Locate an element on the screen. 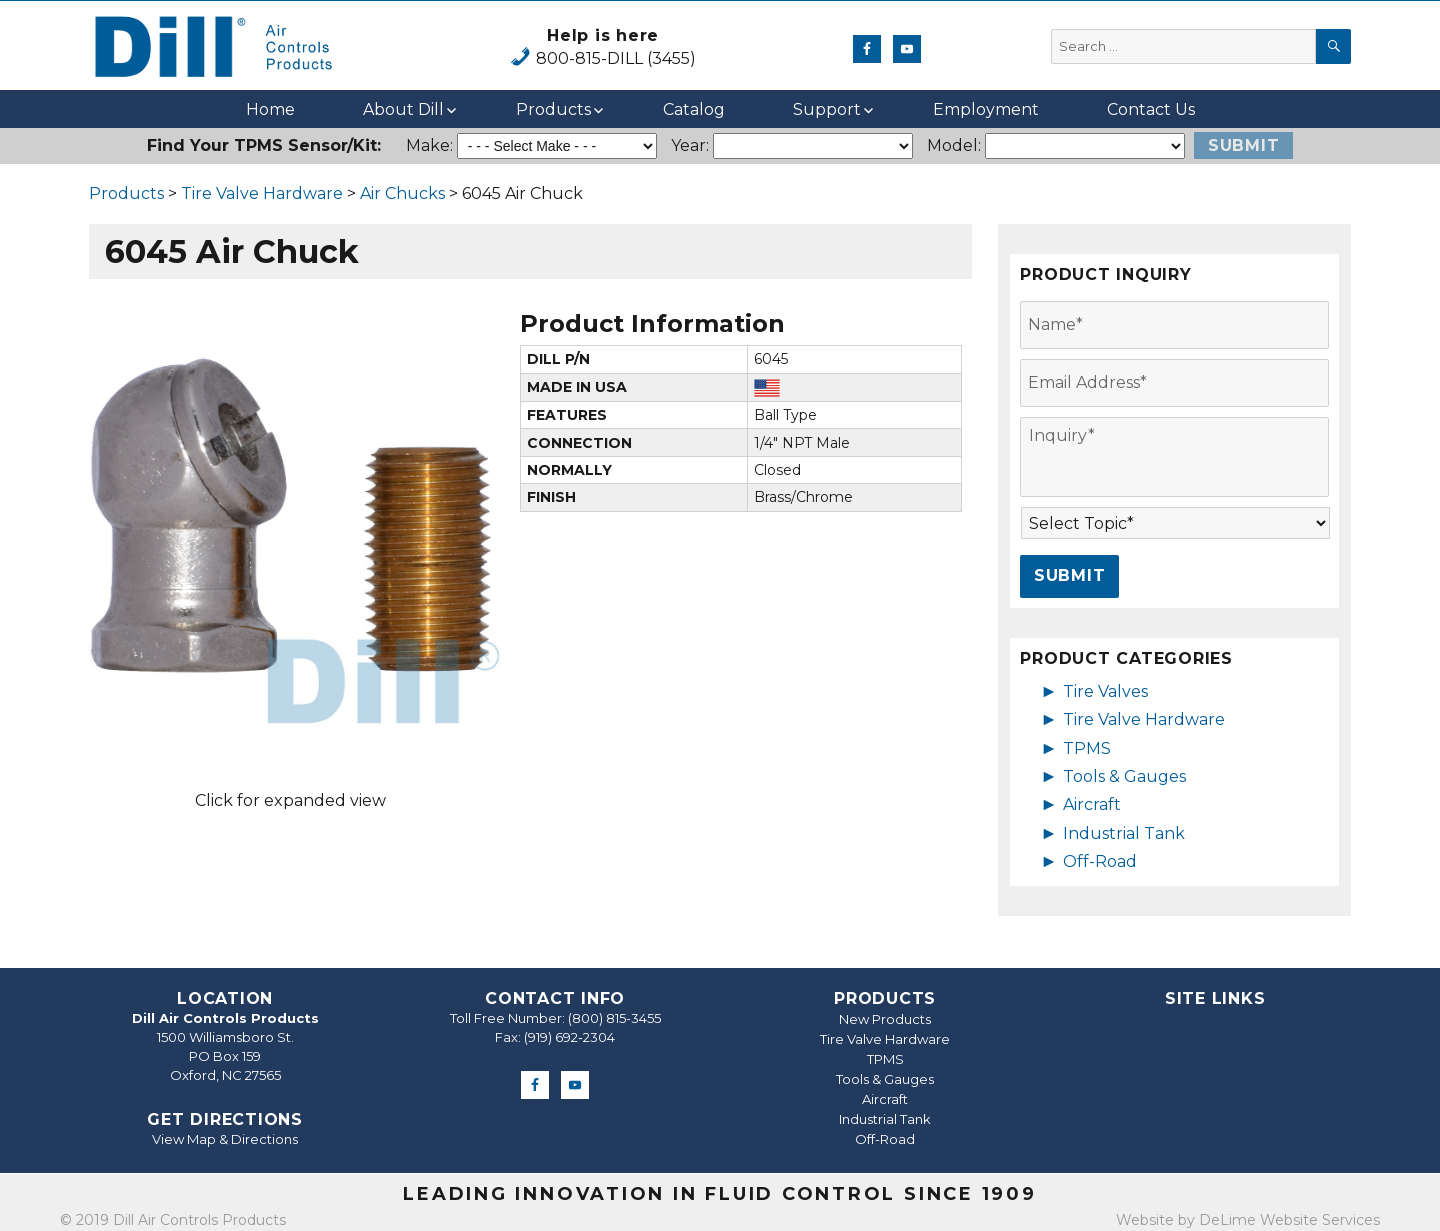 This screenshot has height=1231, width=1440. Tire Valves is located at coordinates (1105, 691).